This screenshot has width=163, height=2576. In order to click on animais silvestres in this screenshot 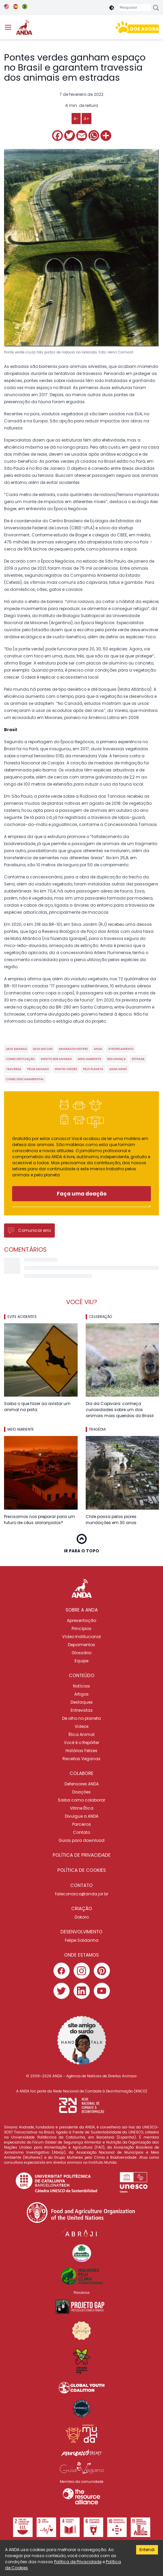, I will do `click(73, 1049)`.